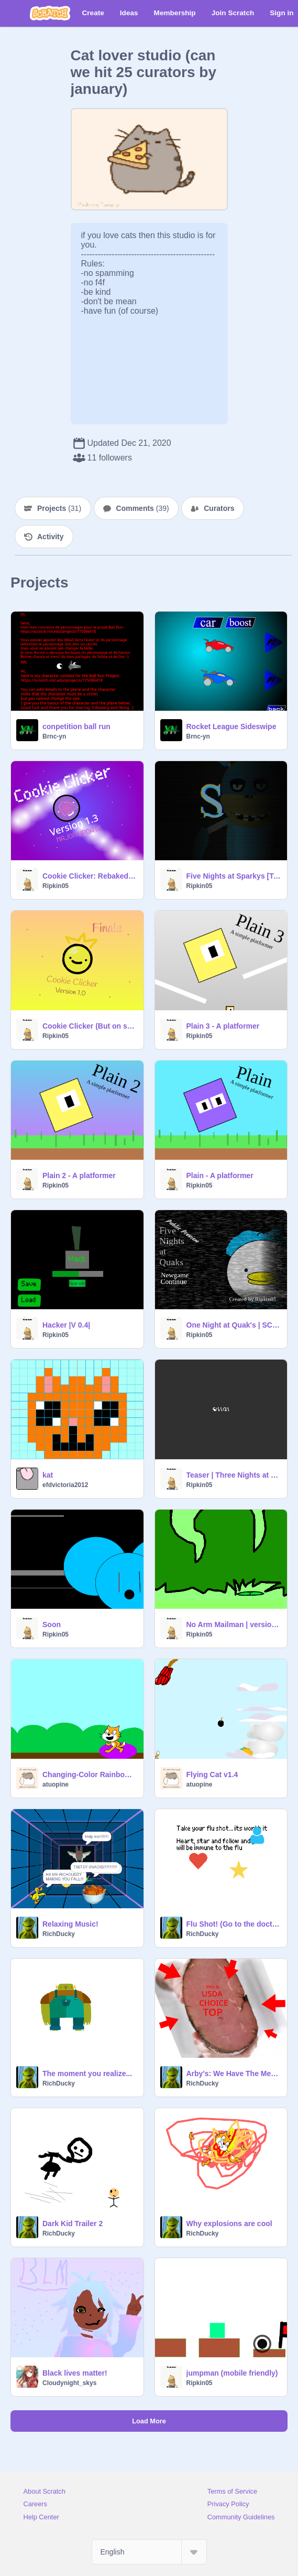 The width and height of the screenshot is (298, 2576). Describe the element at coordinates (219, 1175) in the screenshot. I see `Plain - A platformer` at that location.